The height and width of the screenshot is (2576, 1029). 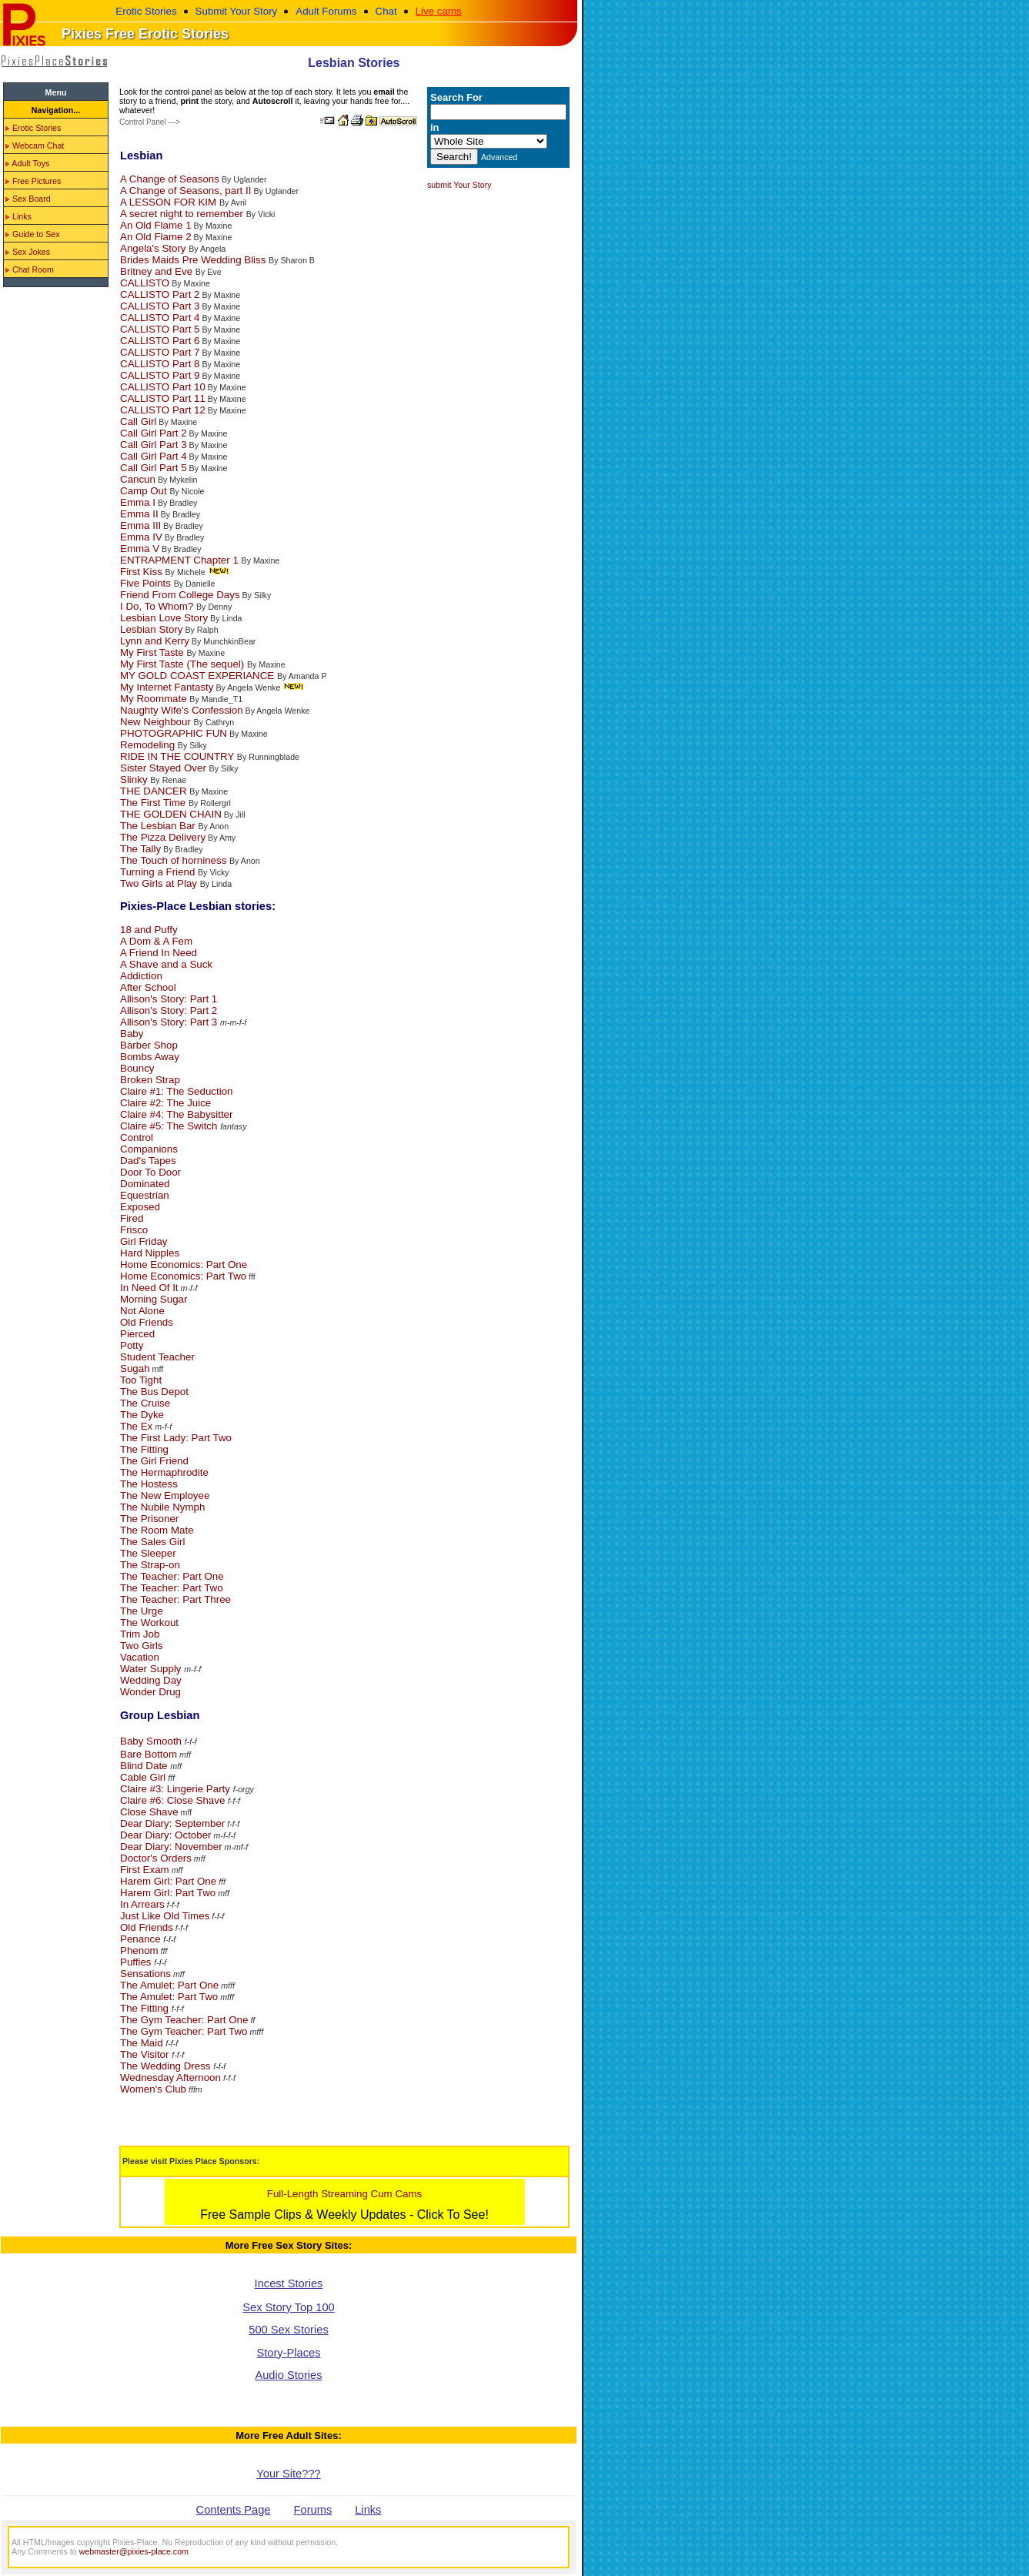 What do you see at coordinates (158, 606) in the screenshot?
I see `I Do, To Whom?` at bounding box center [158, 606].